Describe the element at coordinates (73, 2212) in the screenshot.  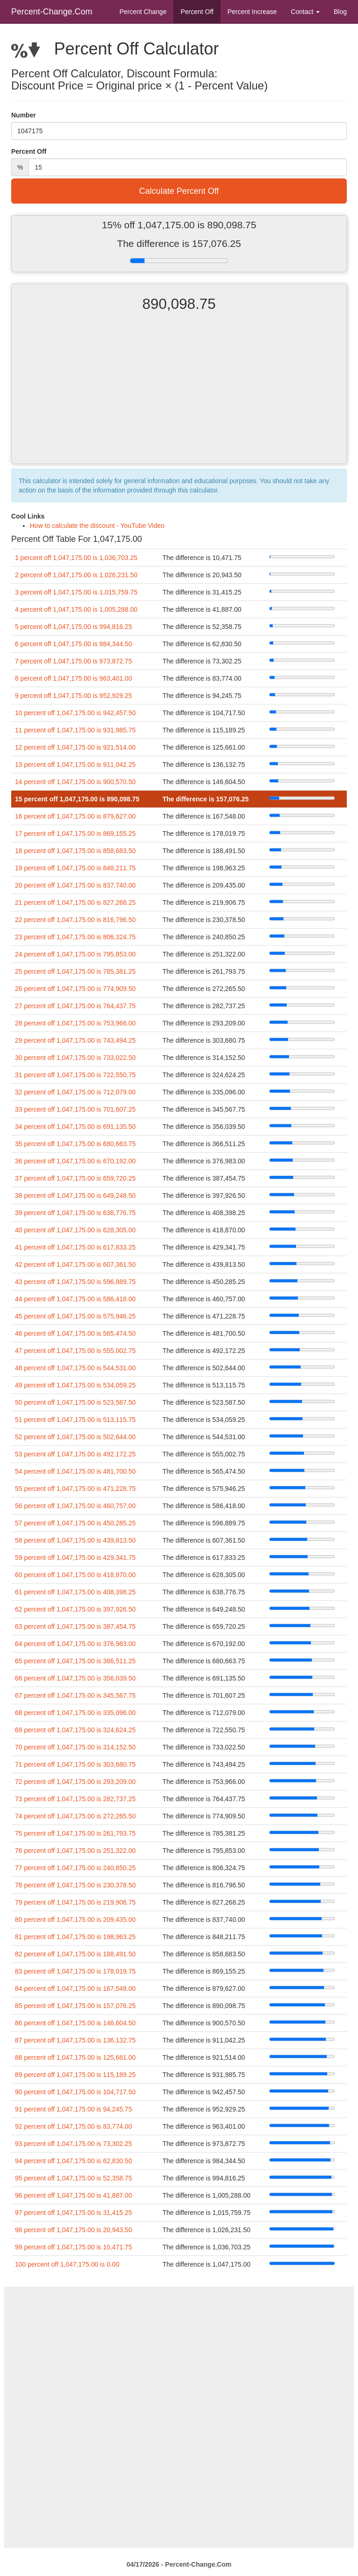
I see `97 percent off 1,047,175.00 is 31,415.25` at that location.